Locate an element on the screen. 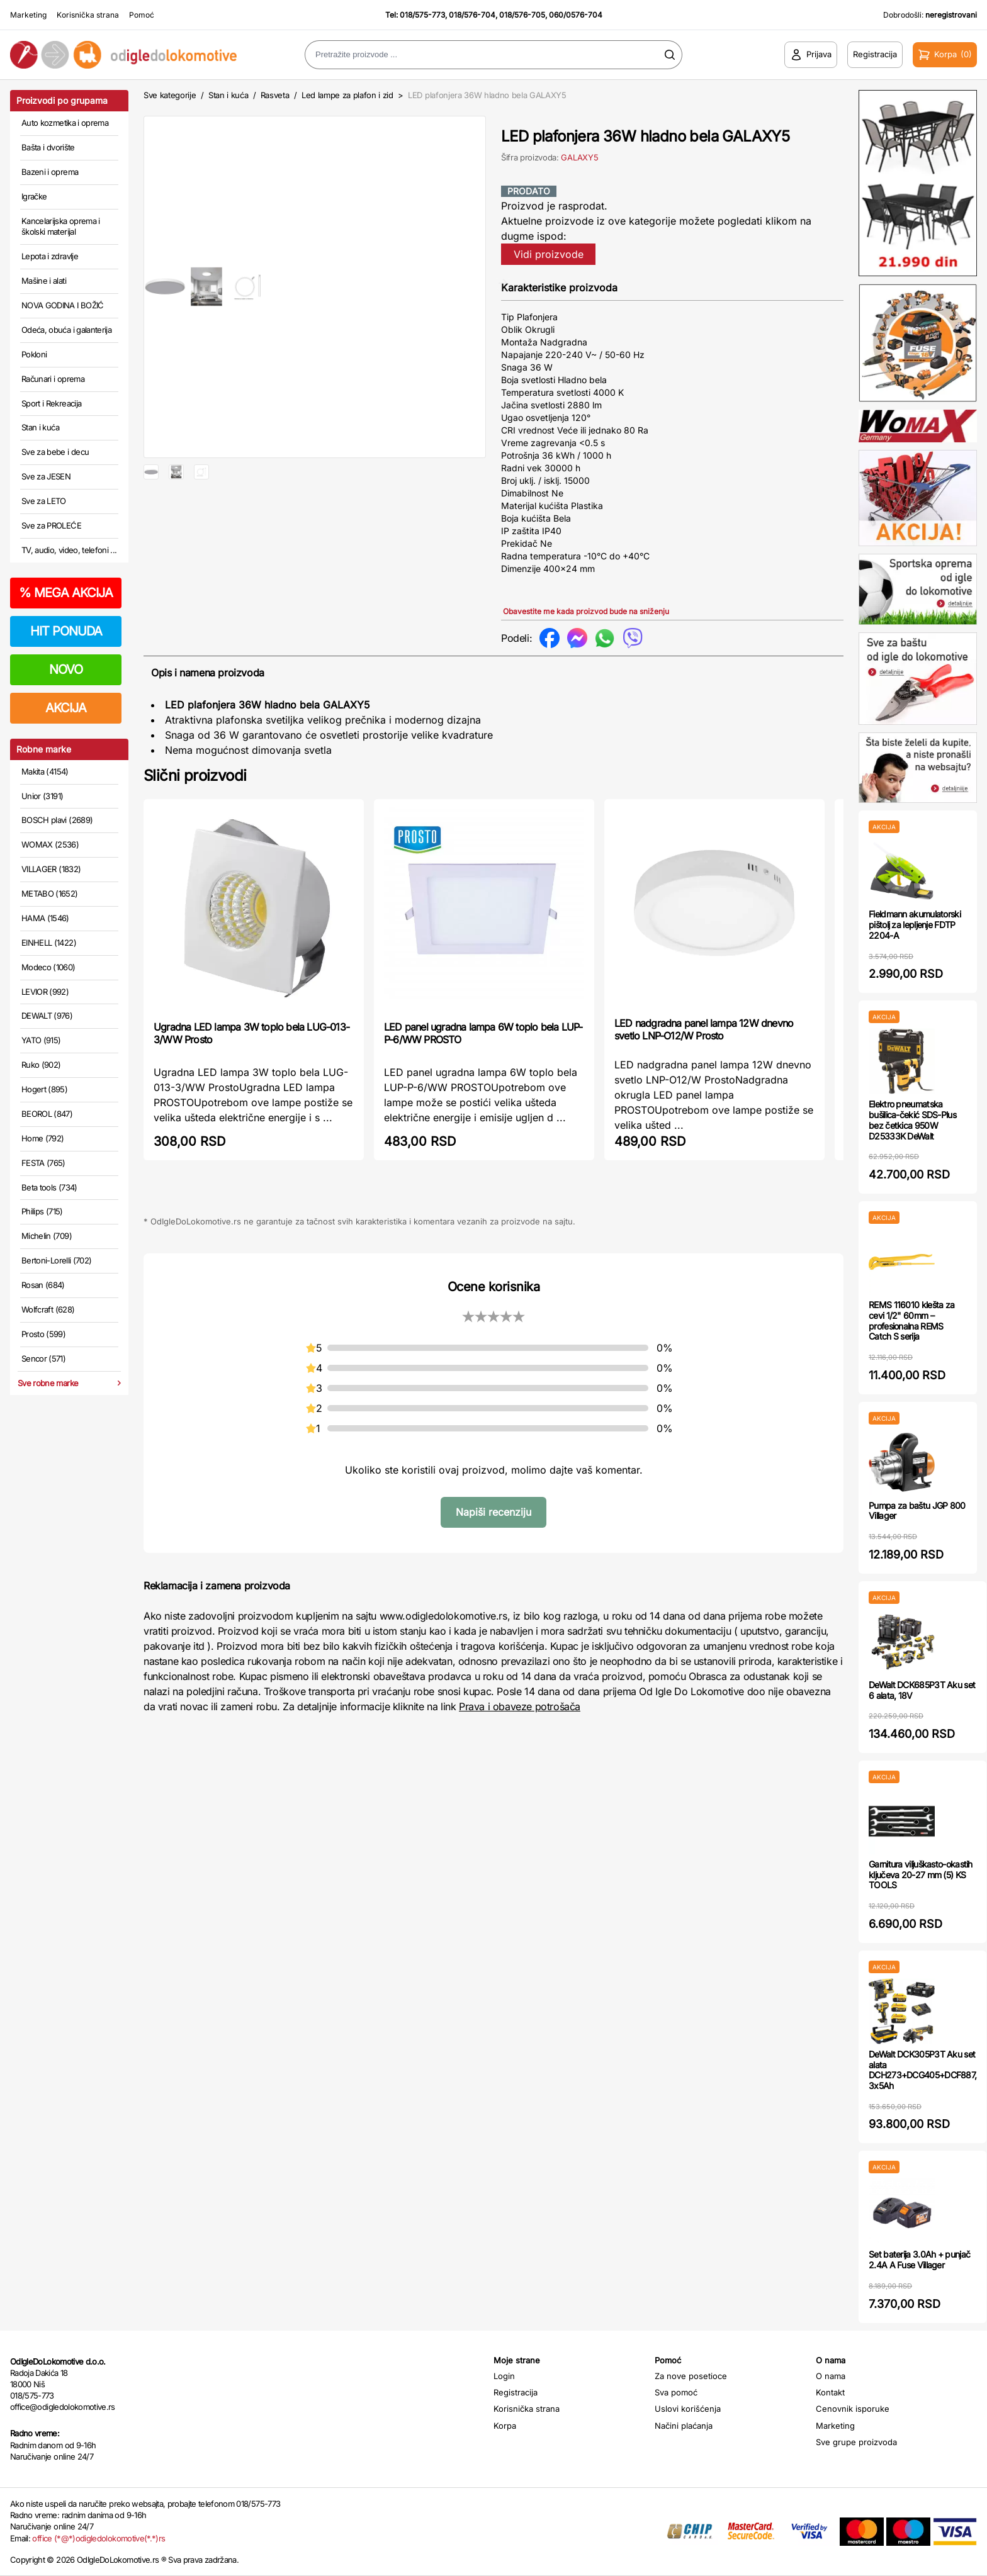 The height and width of the screenshot is (2576, 987). 018/576-705 is located at coordinates (522, 15).